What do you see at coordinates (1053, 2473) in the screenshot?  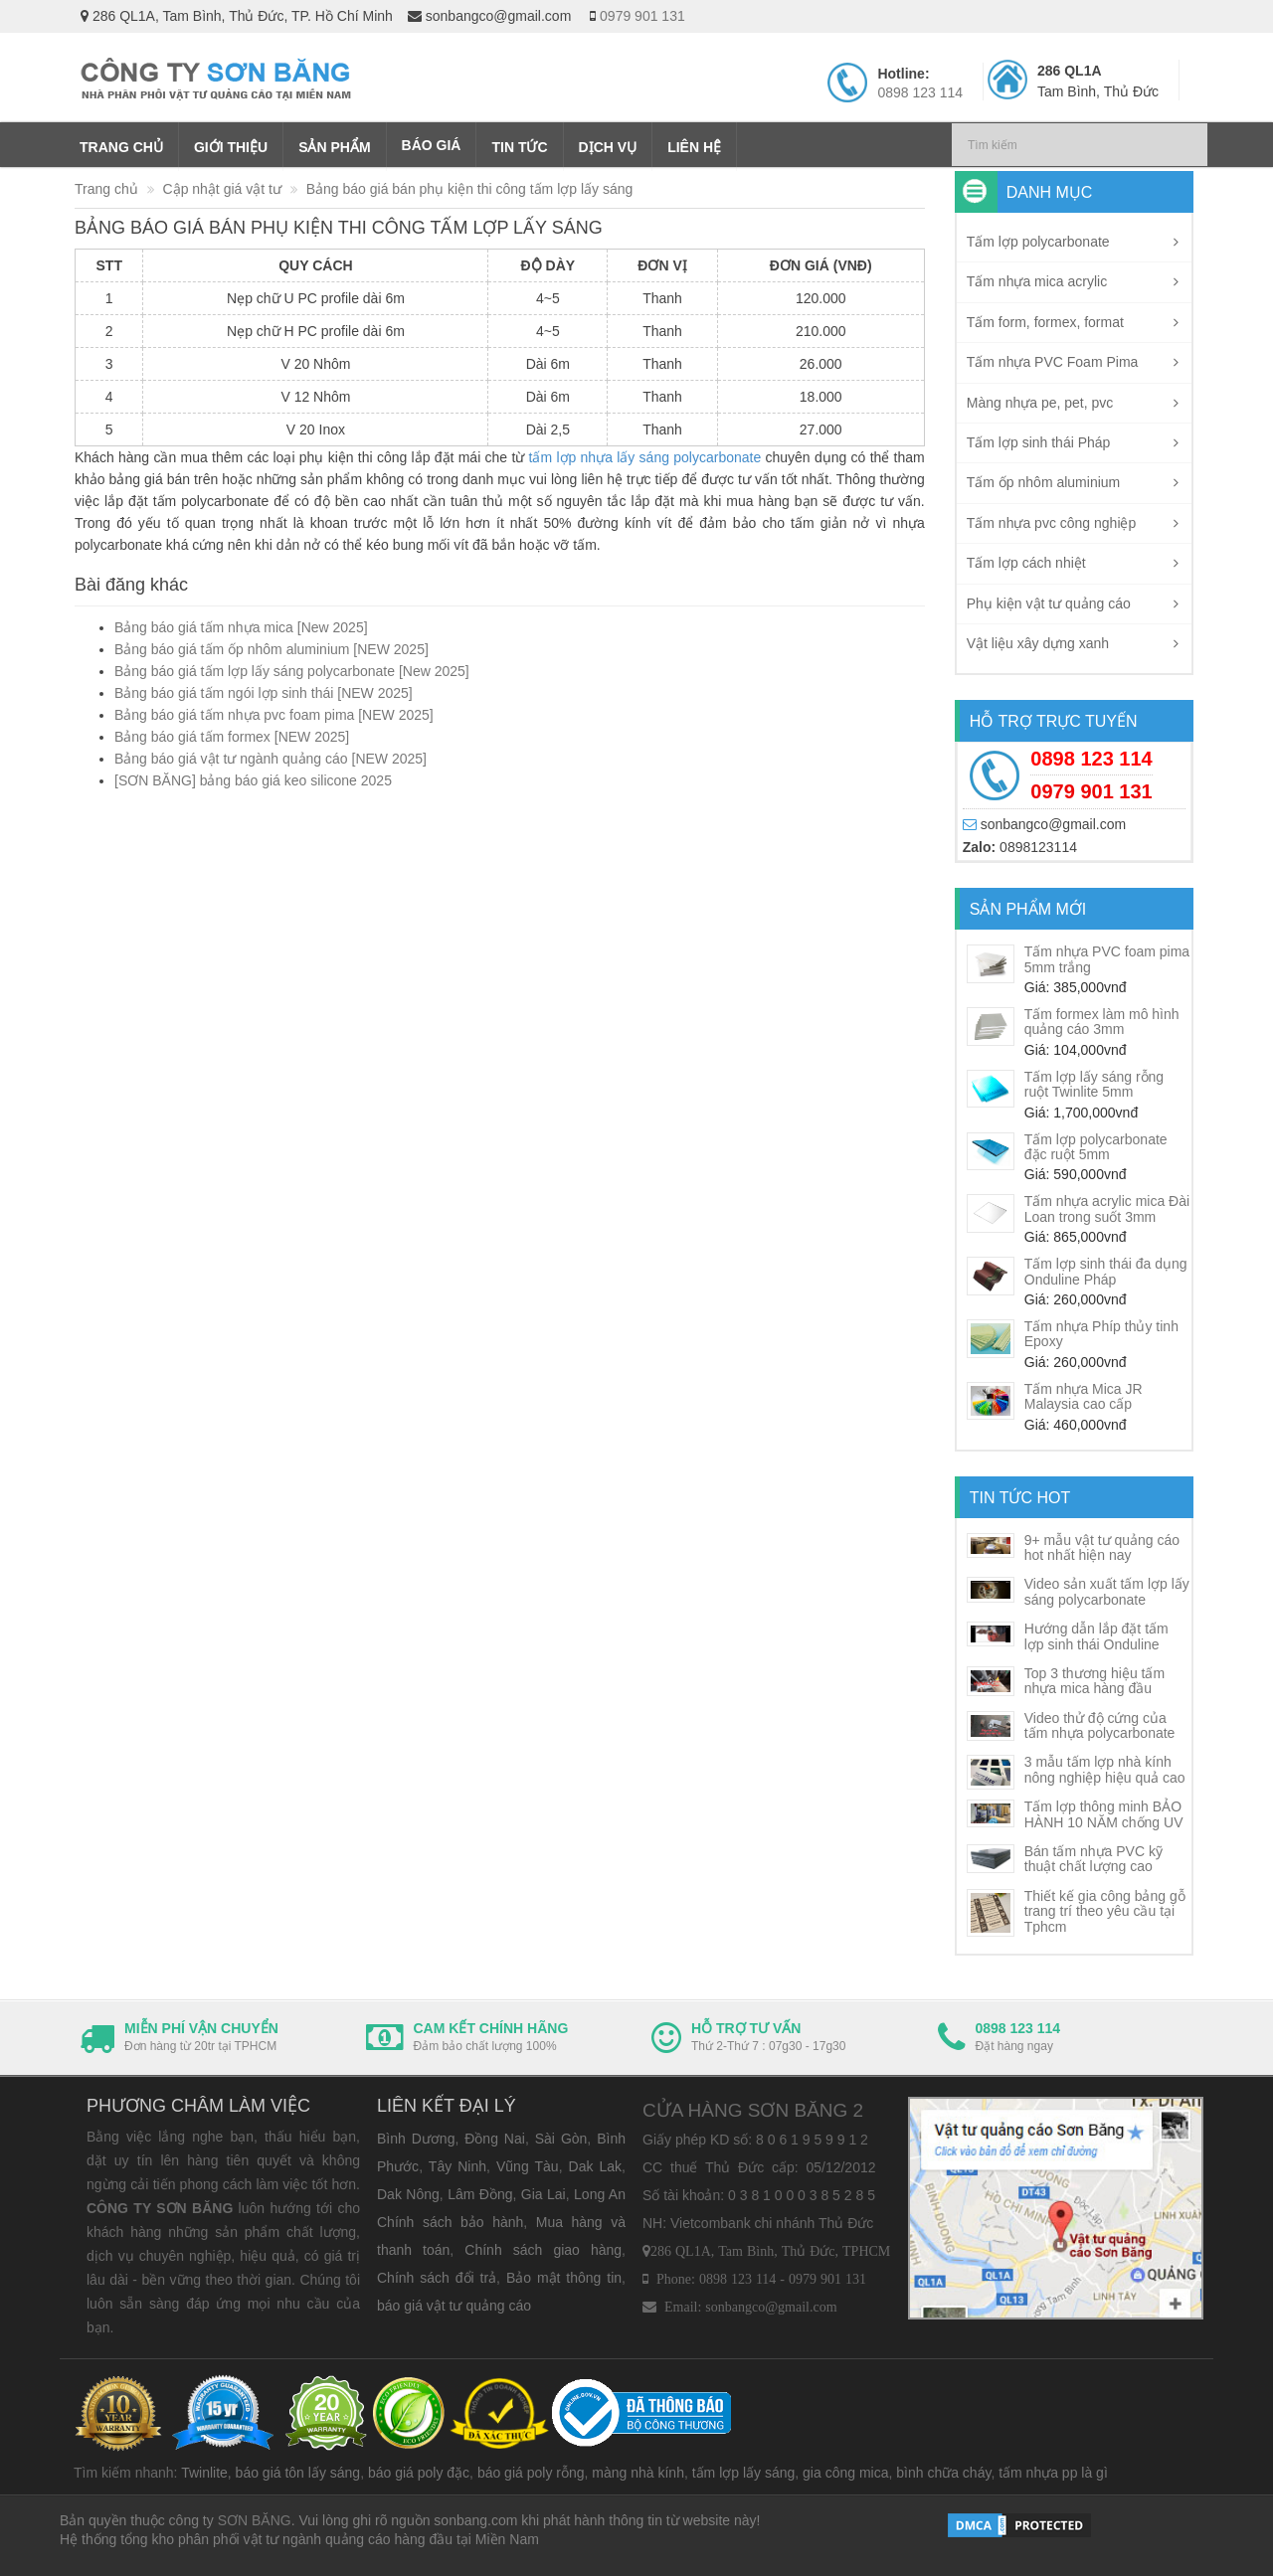 I see `tấm nhựa pp là gì` at bounding box center [1053, 2473].